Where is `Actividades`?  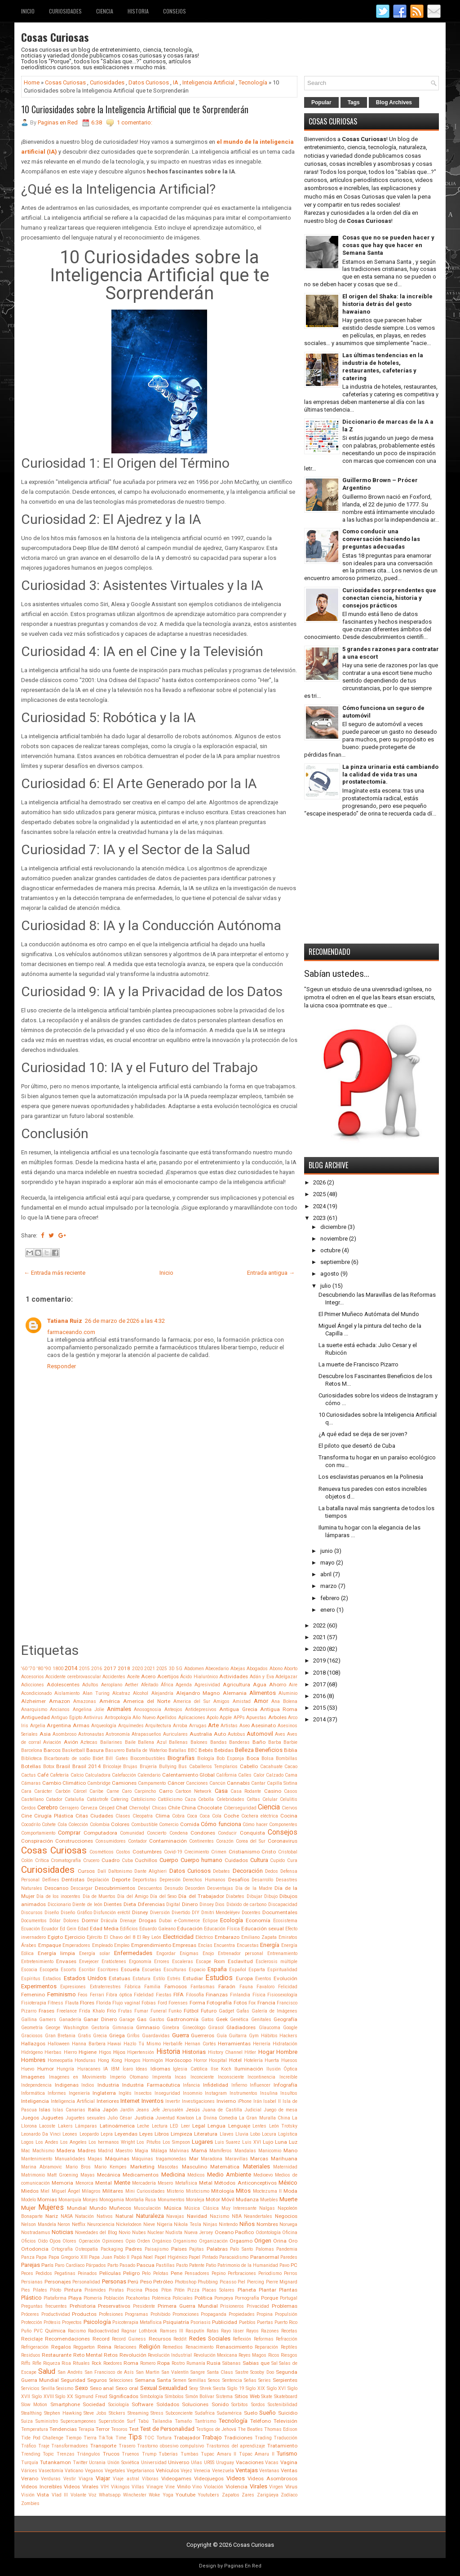 Actividades is located at coordinates (233, 1676).